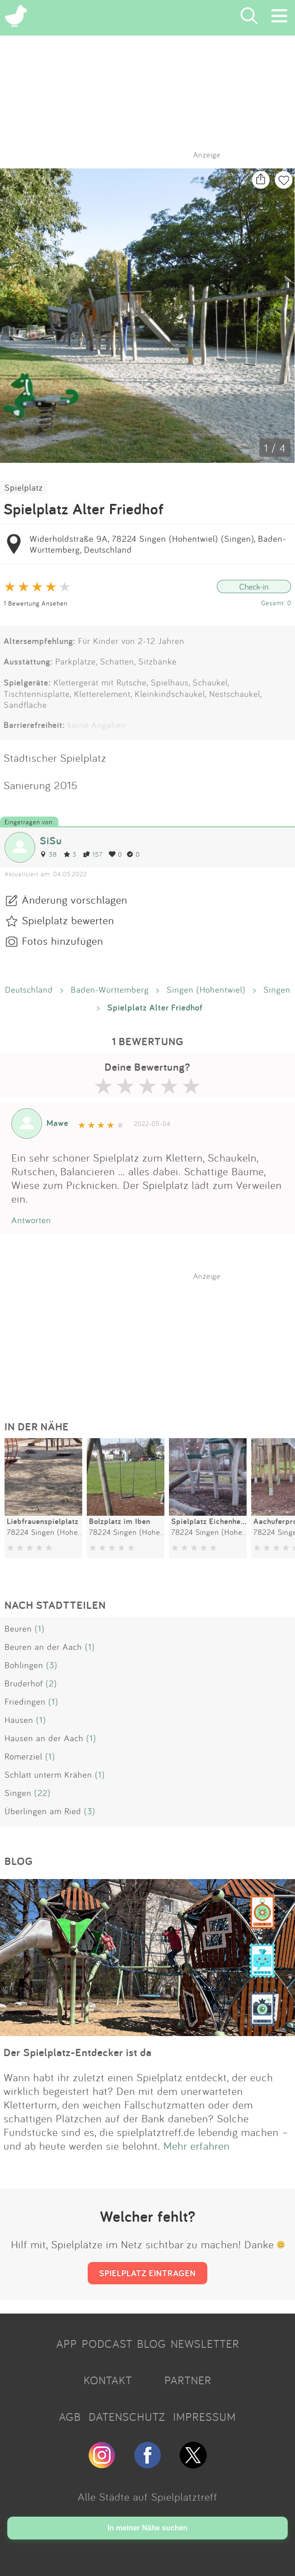 The width and height of the screenshot is (295, 2576). I want to click on Friedingen, so click(25, 1701).